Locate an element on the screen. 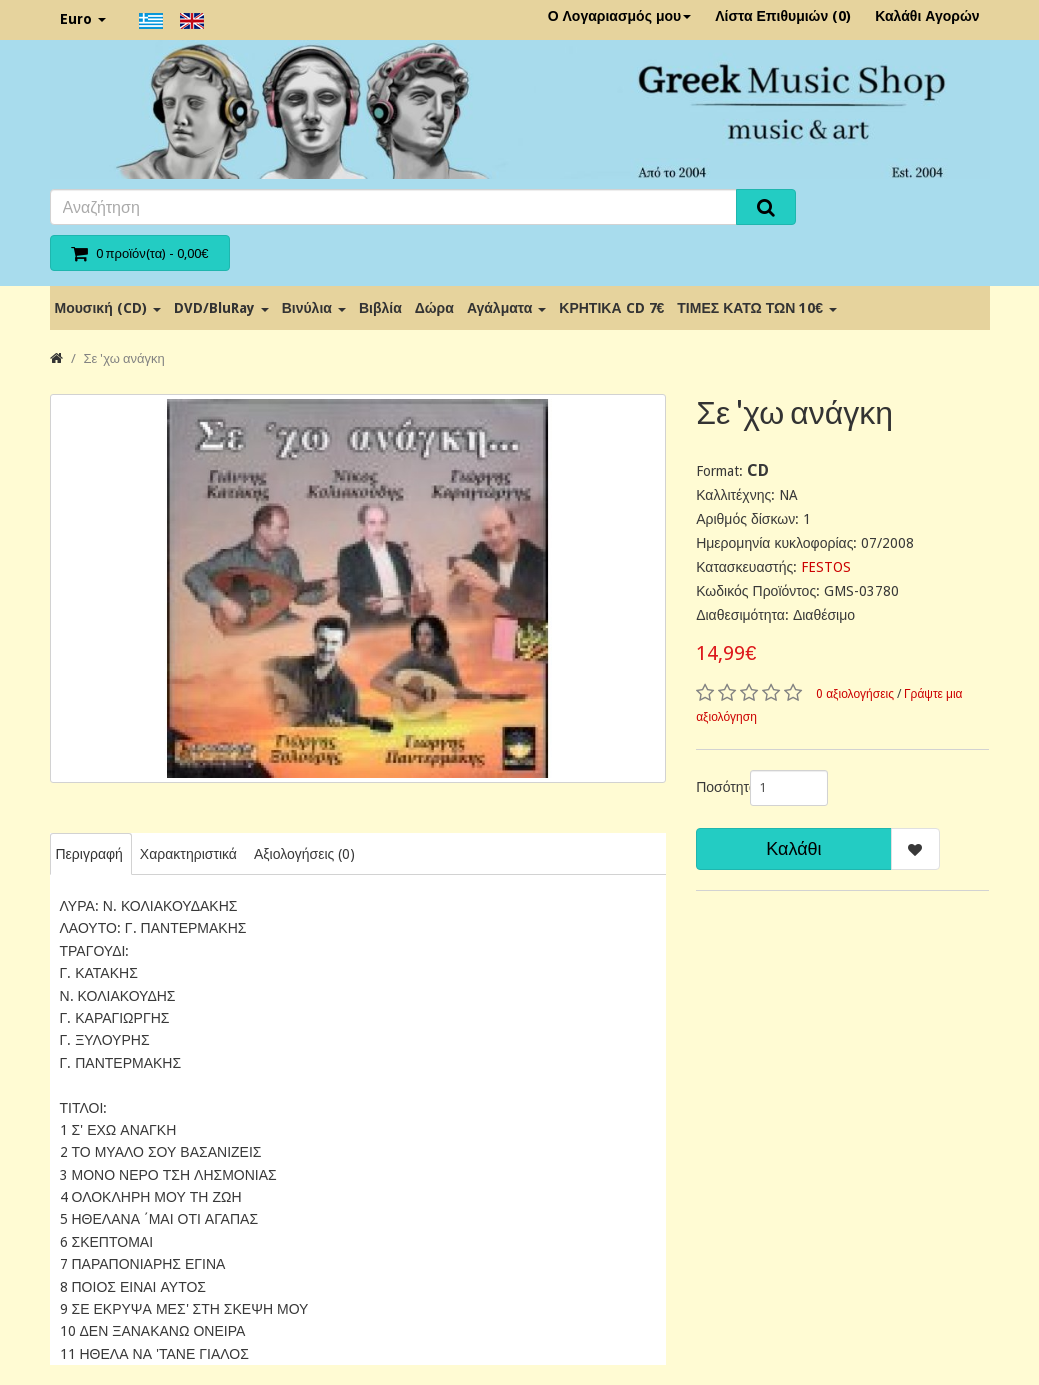 This screenshot has width=1039, height=1385. Δώρα is located at coordinates (434, 308).